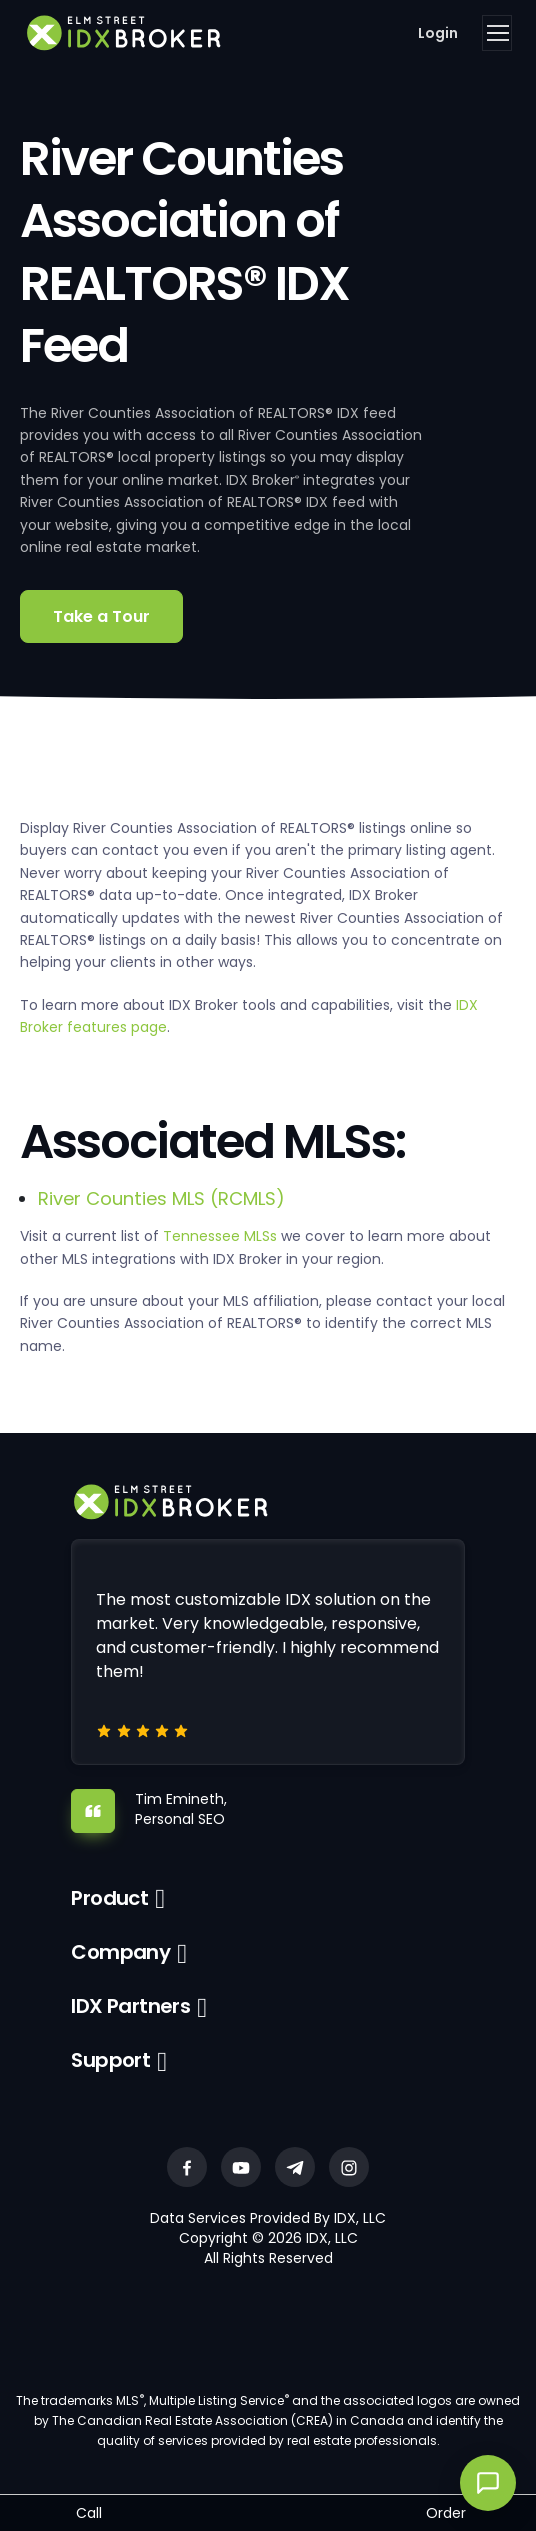  Describe the element at coordinates (497, 33) in the screenshot. I see `[Toggle navigation]` at that location.